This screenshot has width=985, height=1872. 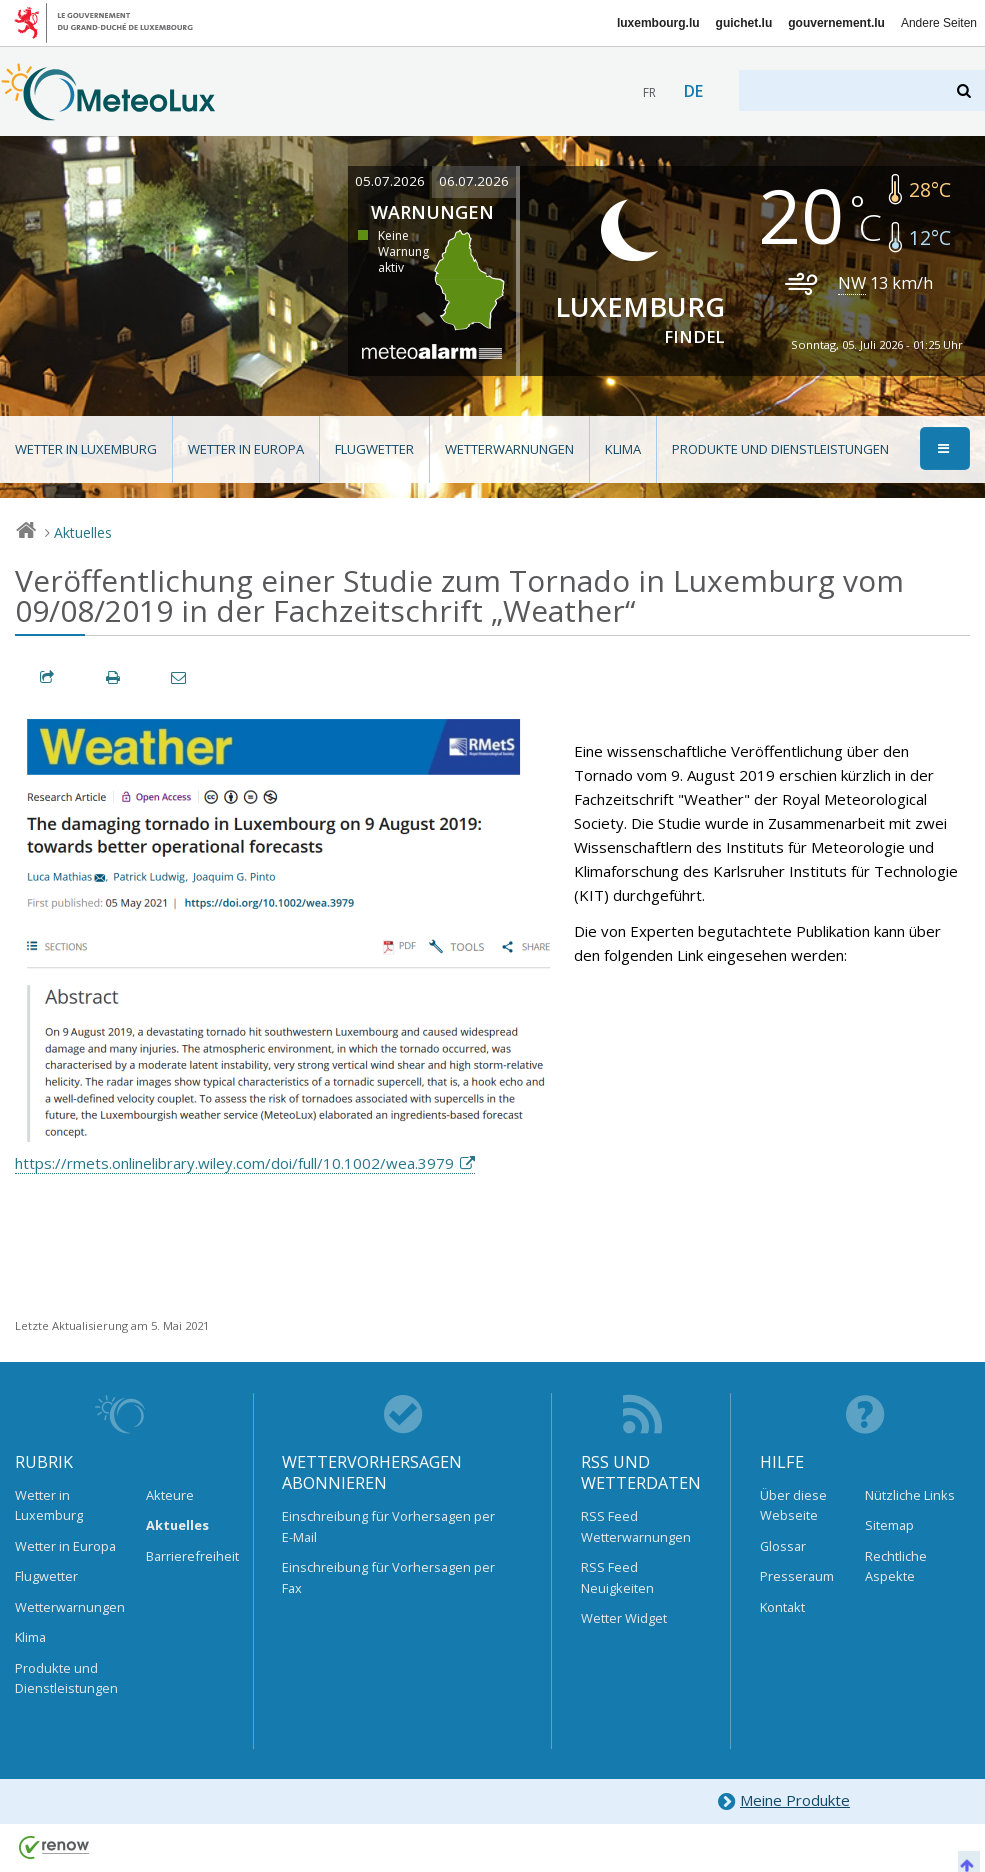 I want to click on fr, so click(x=649, y=92).